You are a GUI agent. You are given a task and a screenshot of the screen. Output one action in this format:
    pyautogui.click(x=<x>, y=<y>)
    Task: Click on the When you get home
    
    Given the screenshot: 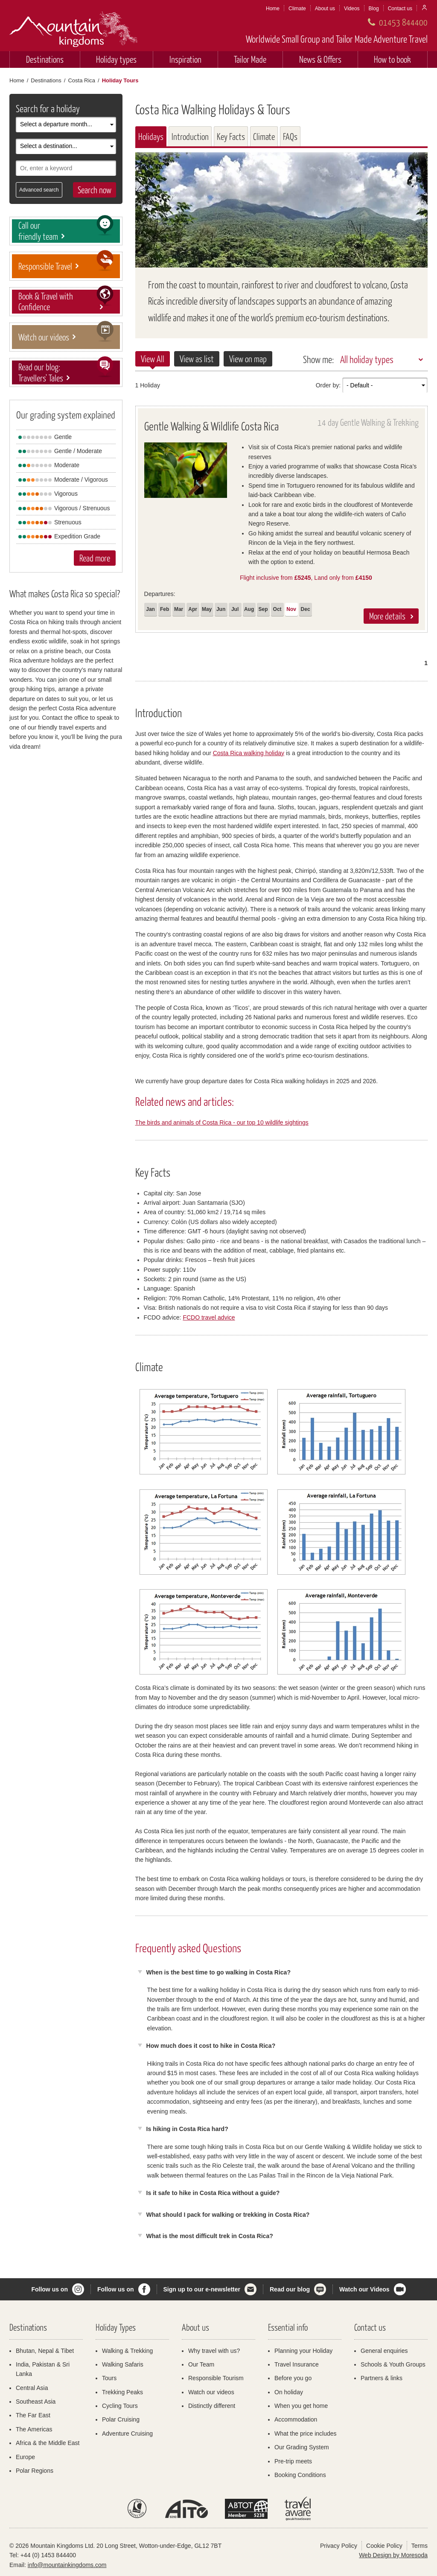 What is the action you would take?
    pyautogui.click(x=301, y=2405)
    